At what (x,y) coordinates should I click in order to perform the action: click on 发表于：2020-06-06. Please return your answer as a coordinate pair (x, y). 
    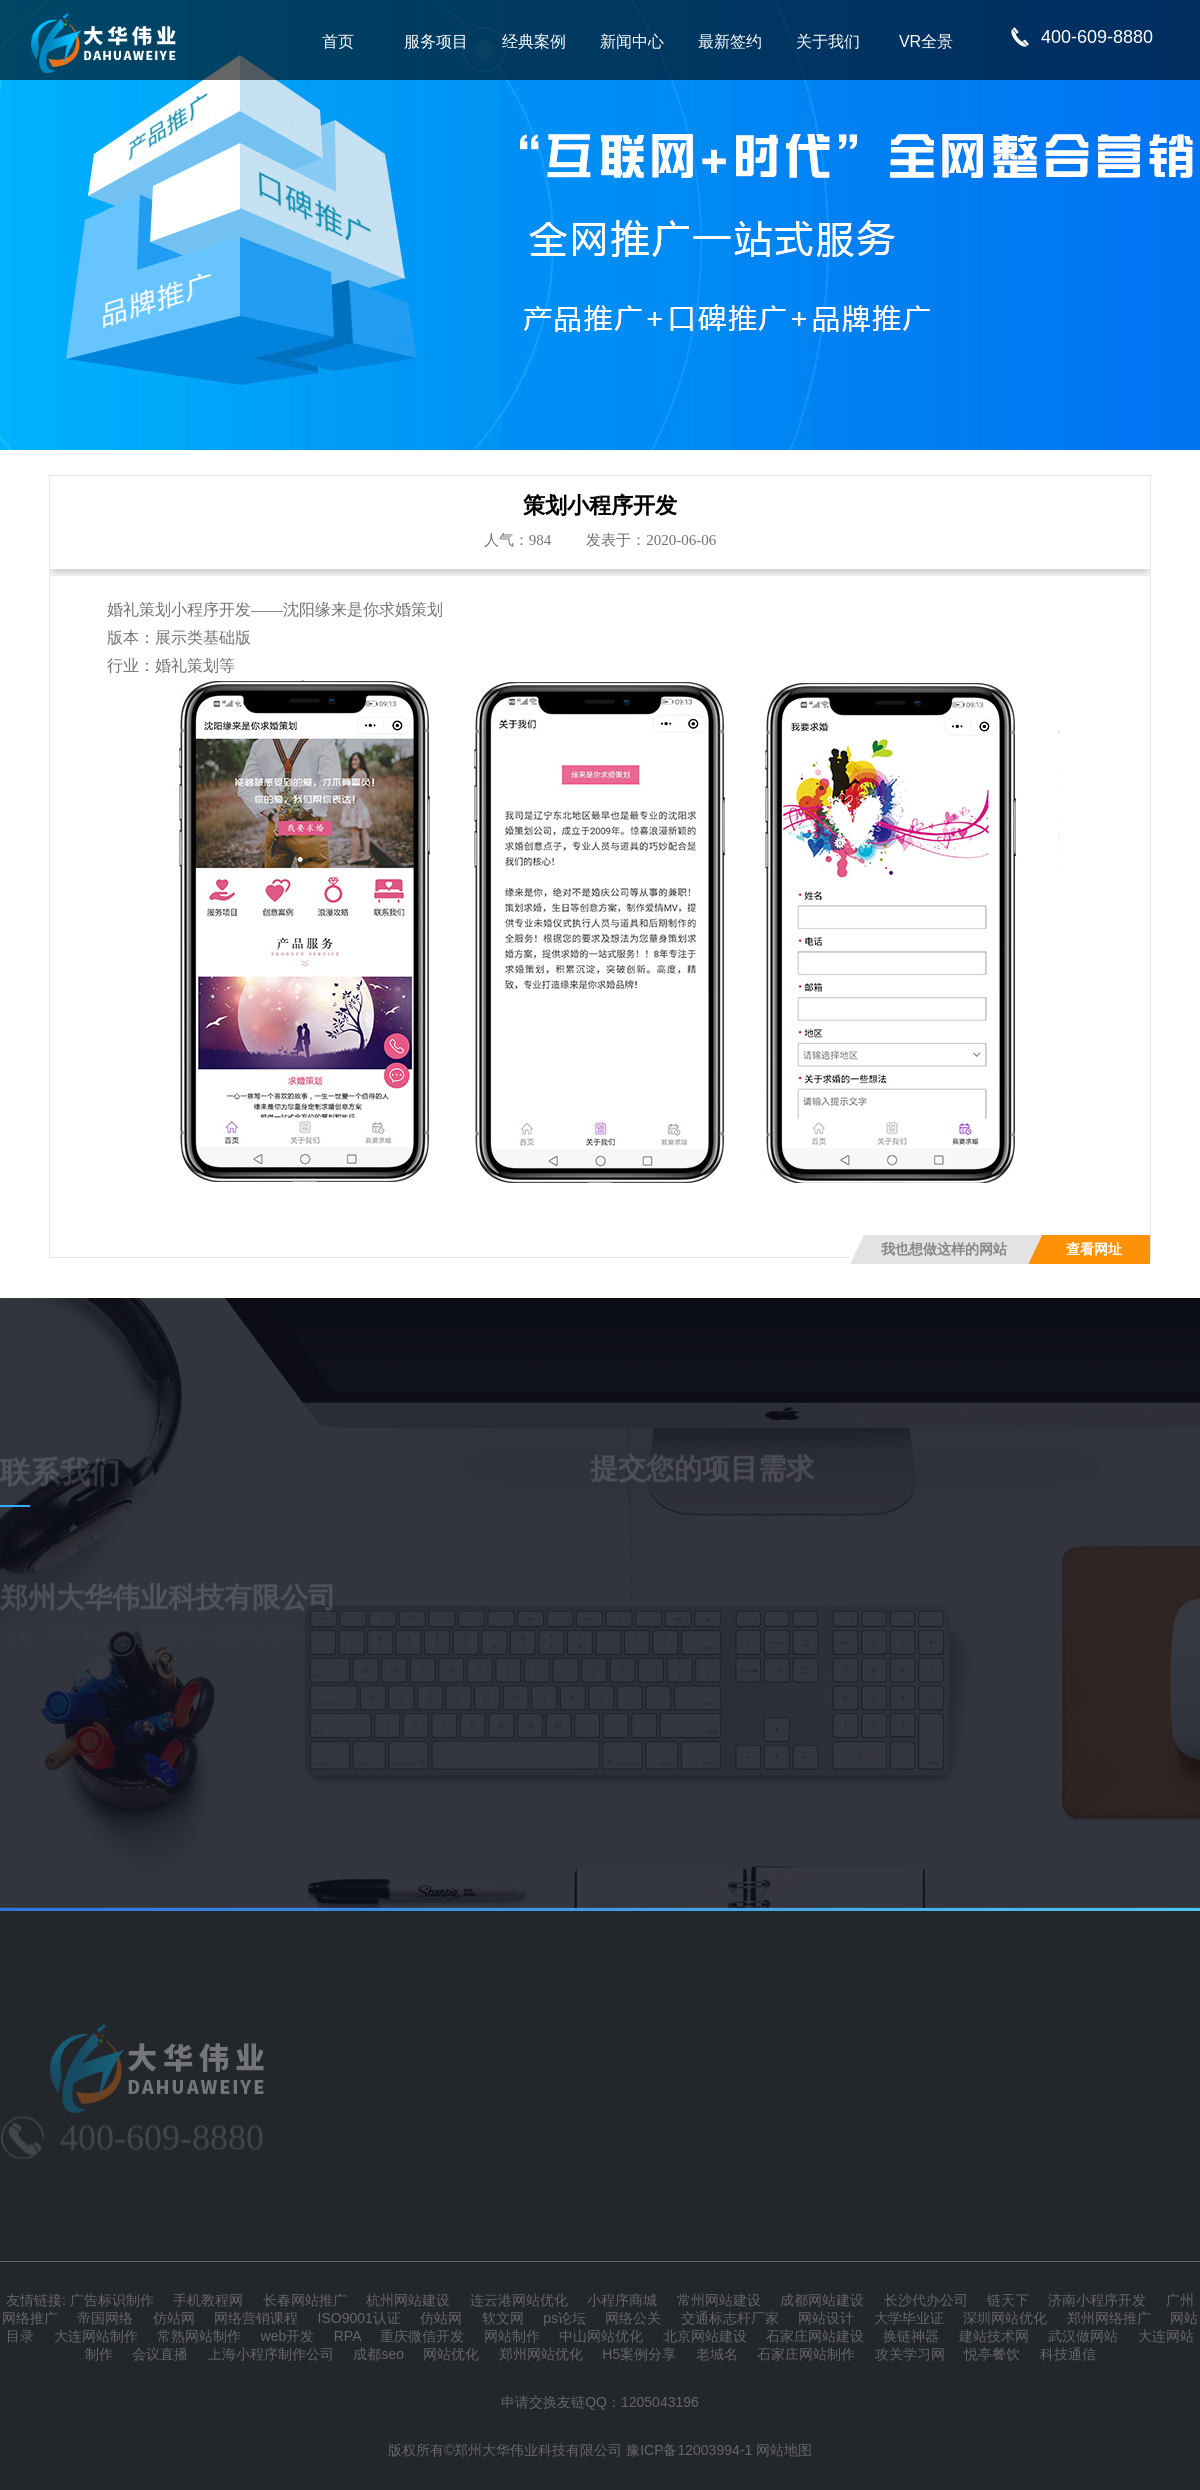
    Looking at the image, I should click on (651, 540).